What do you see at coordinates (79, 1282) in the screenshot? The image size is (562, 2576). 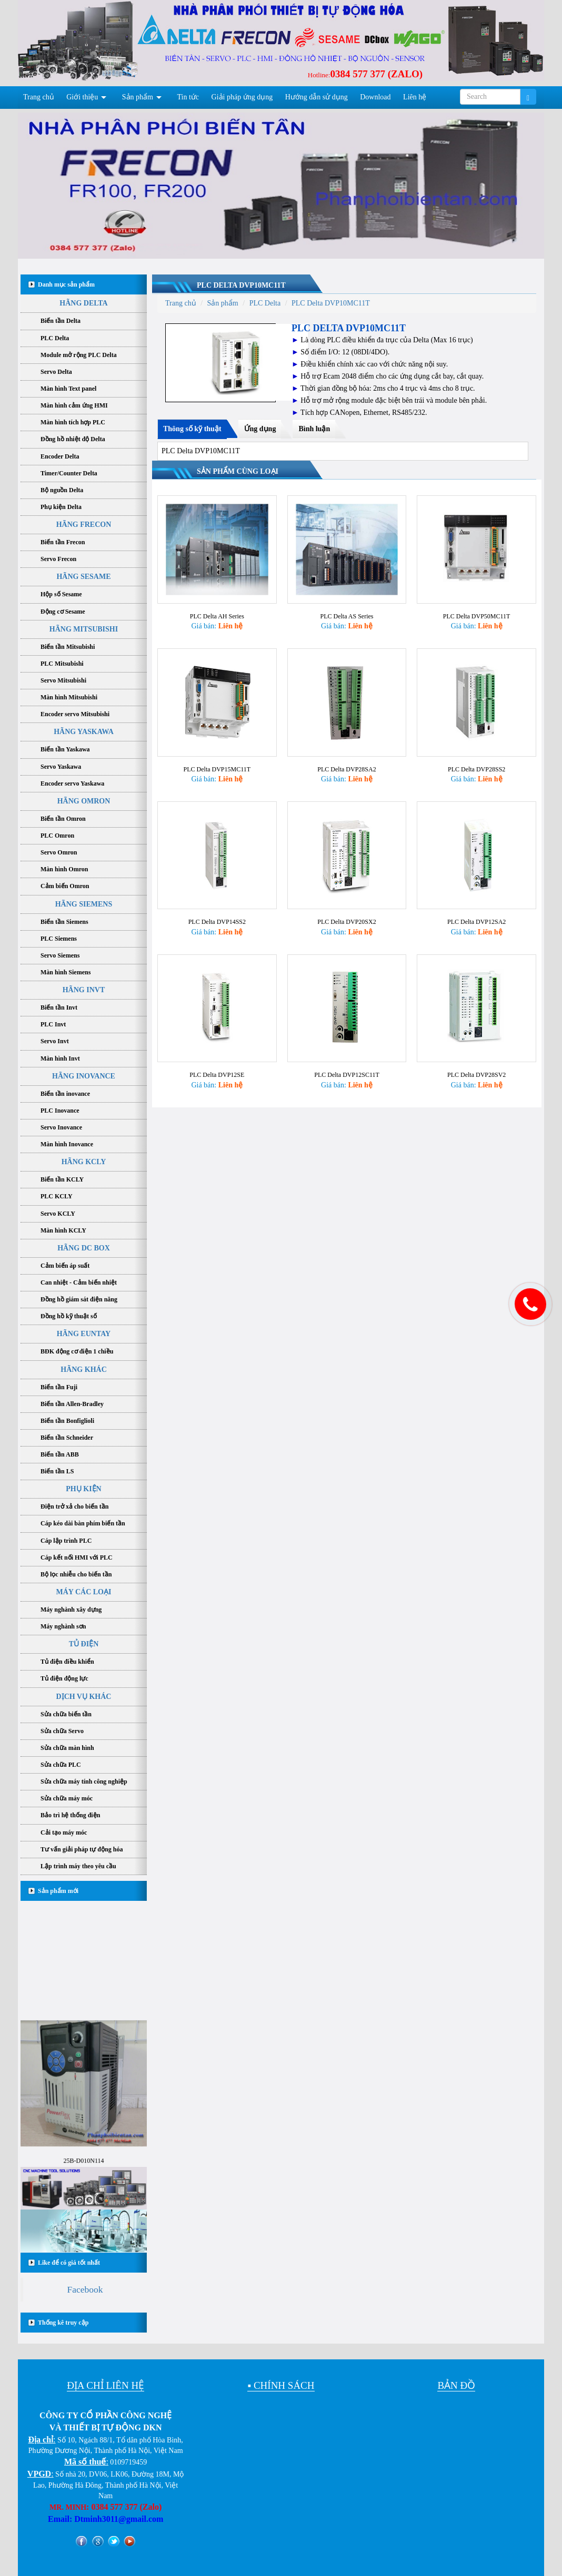 I see `Can nhiệt - Cảm biến nhiệt` at bounding box center [79, 1282].